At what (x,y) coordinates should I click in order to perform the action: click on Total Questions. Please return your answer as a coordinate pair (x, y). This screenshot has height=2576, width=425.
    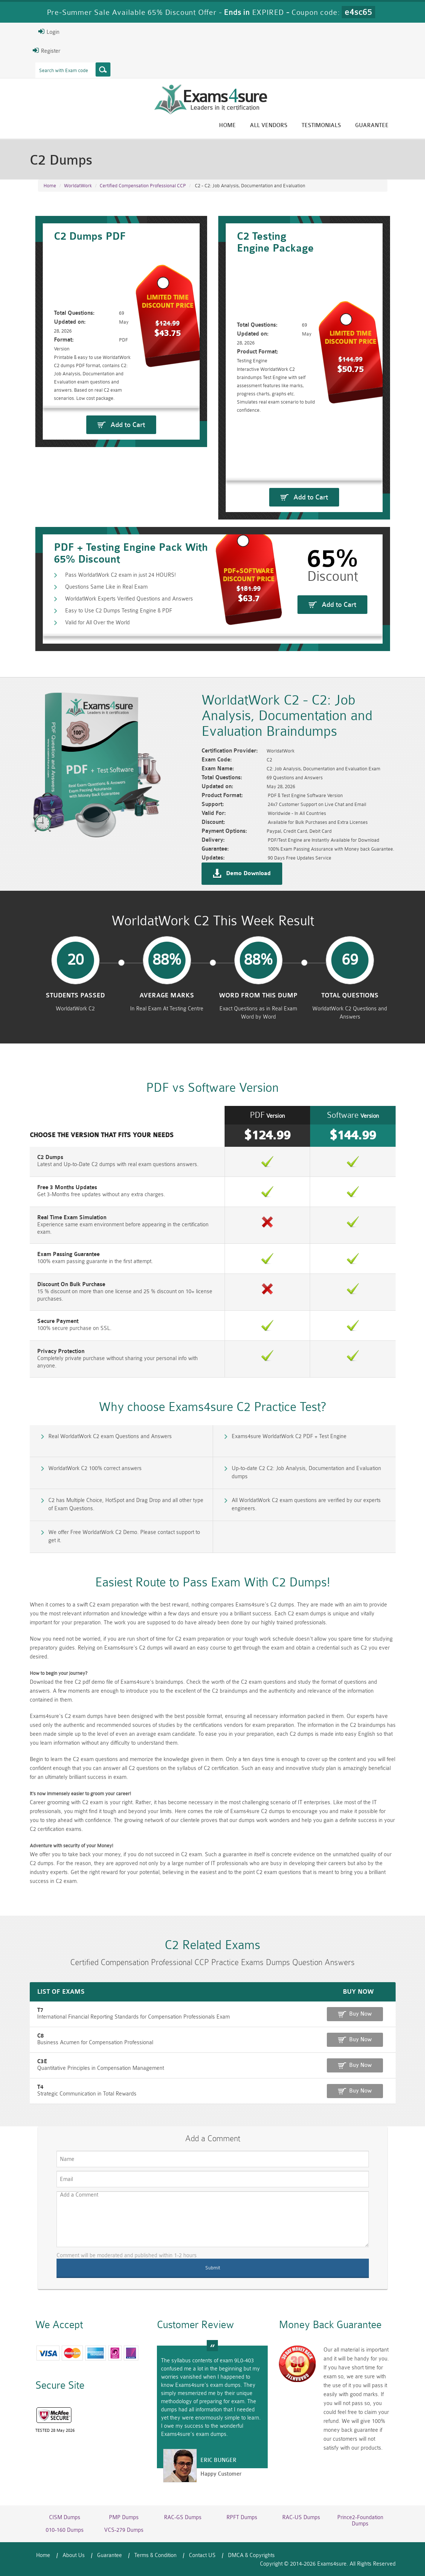
    Looking at the image, I should click on (350, 995).